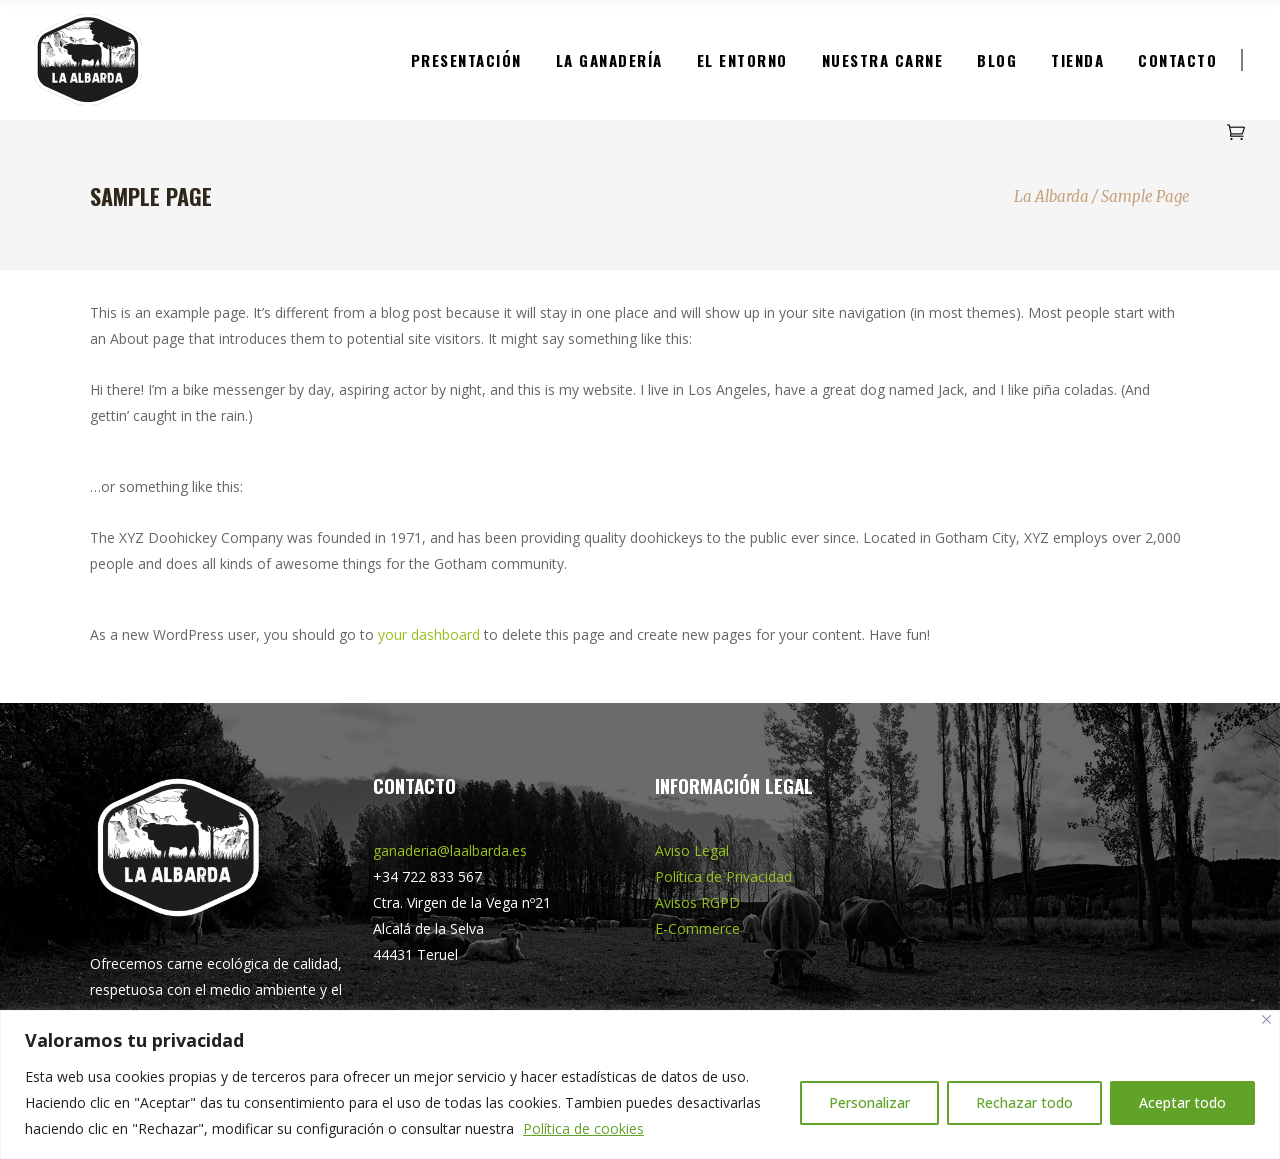 Image resolution: width=1280 pixels, height=1159 pixels. I want to click on your dashboard, so click(429, 634).